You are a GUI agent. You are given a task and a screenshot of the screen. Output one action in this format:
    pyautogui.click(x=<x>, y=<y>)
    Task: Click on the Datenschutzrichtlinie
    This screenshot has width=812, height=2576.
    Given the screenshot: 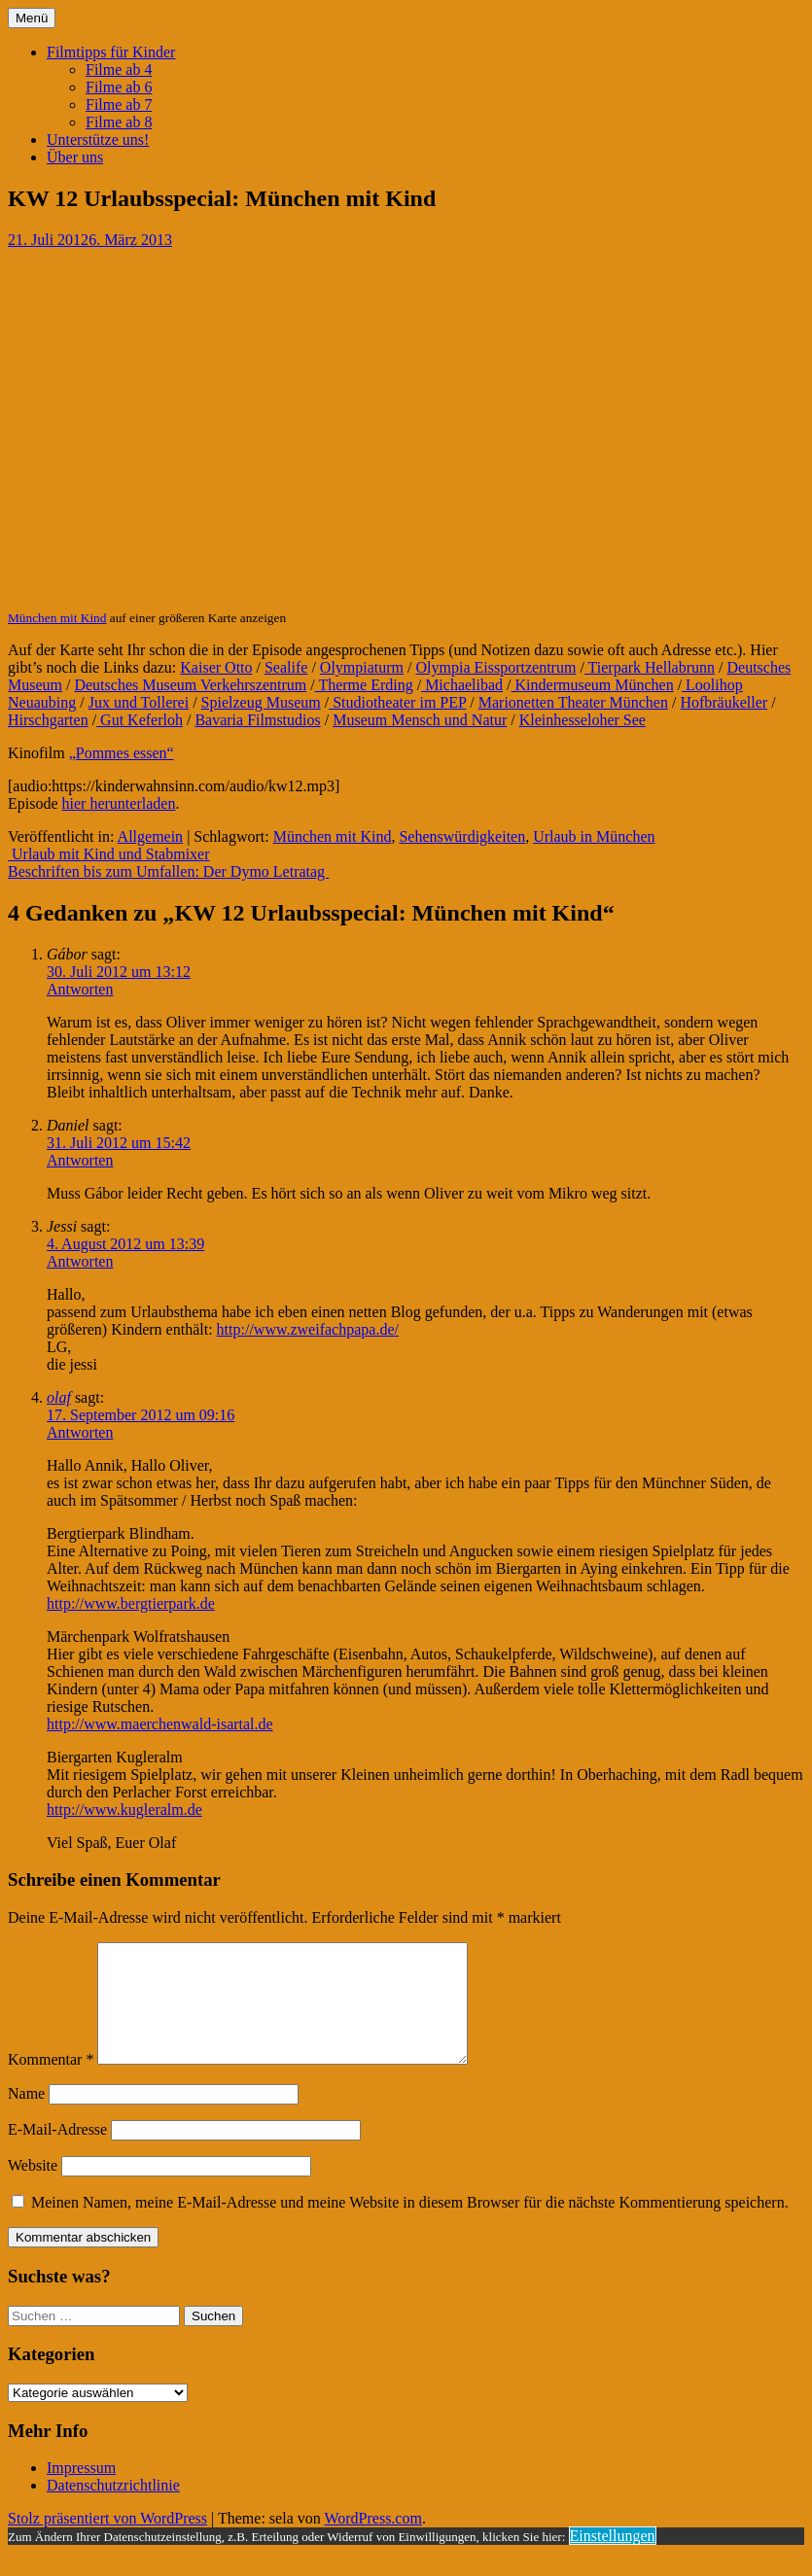 What is the action you would take?
    pyautogui.click(x=113, y=2508)
    